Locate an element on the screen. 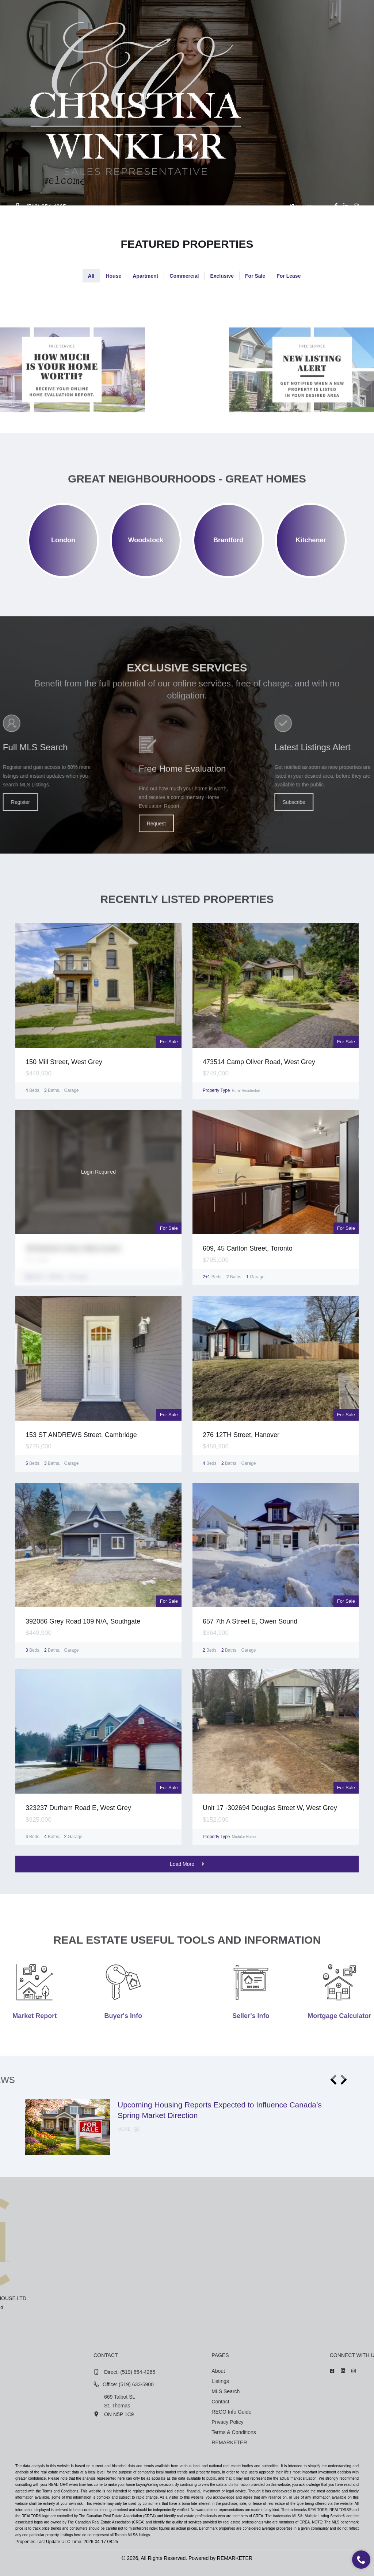 The width and height of the screenshot is (374, 2576). Home is located at coordinates (30, 227).